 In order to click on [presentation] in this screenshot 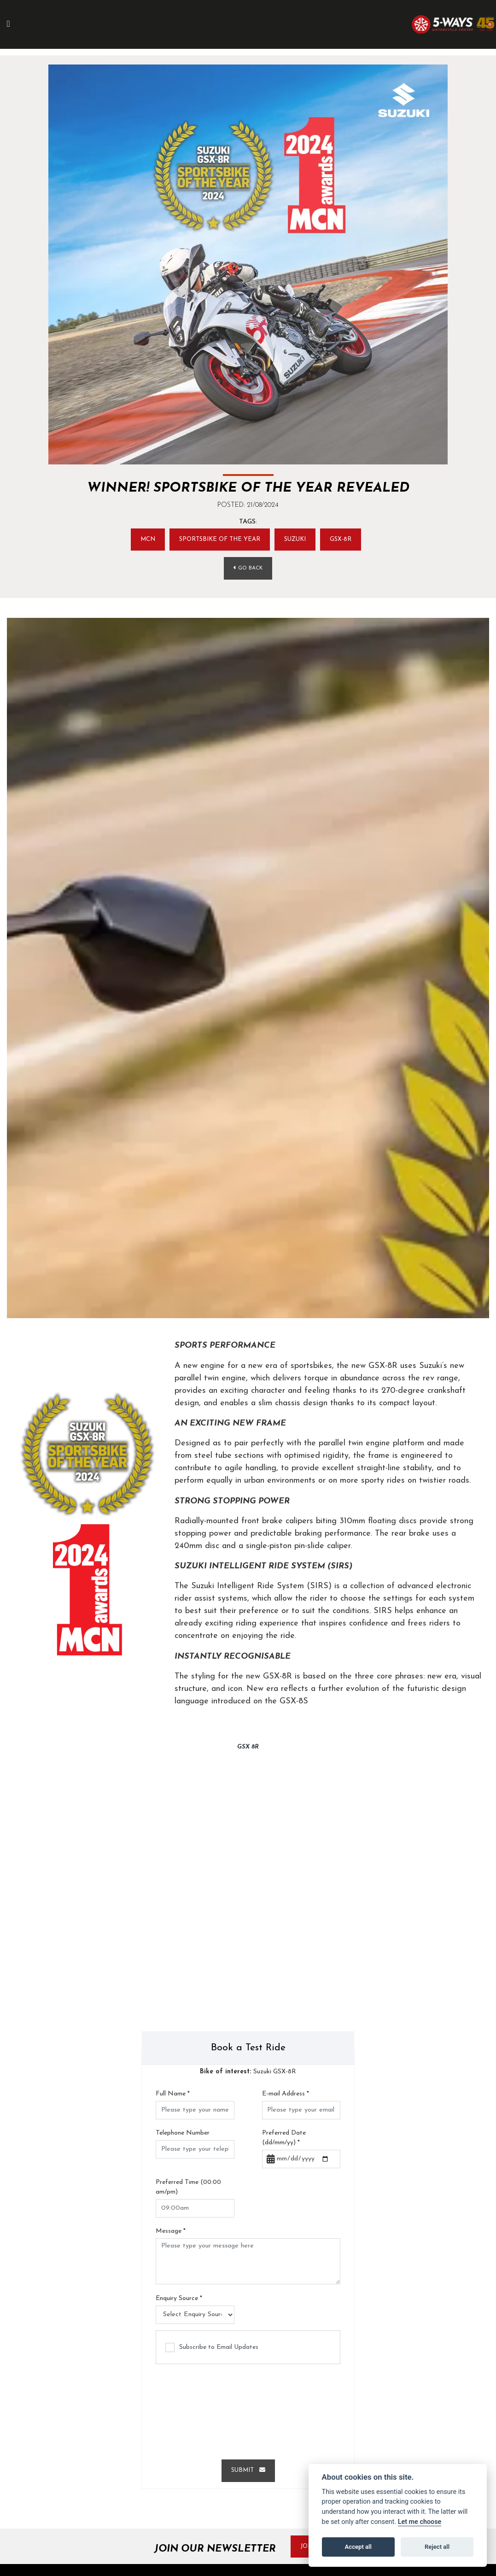, I will do `click(248, 2410)`.